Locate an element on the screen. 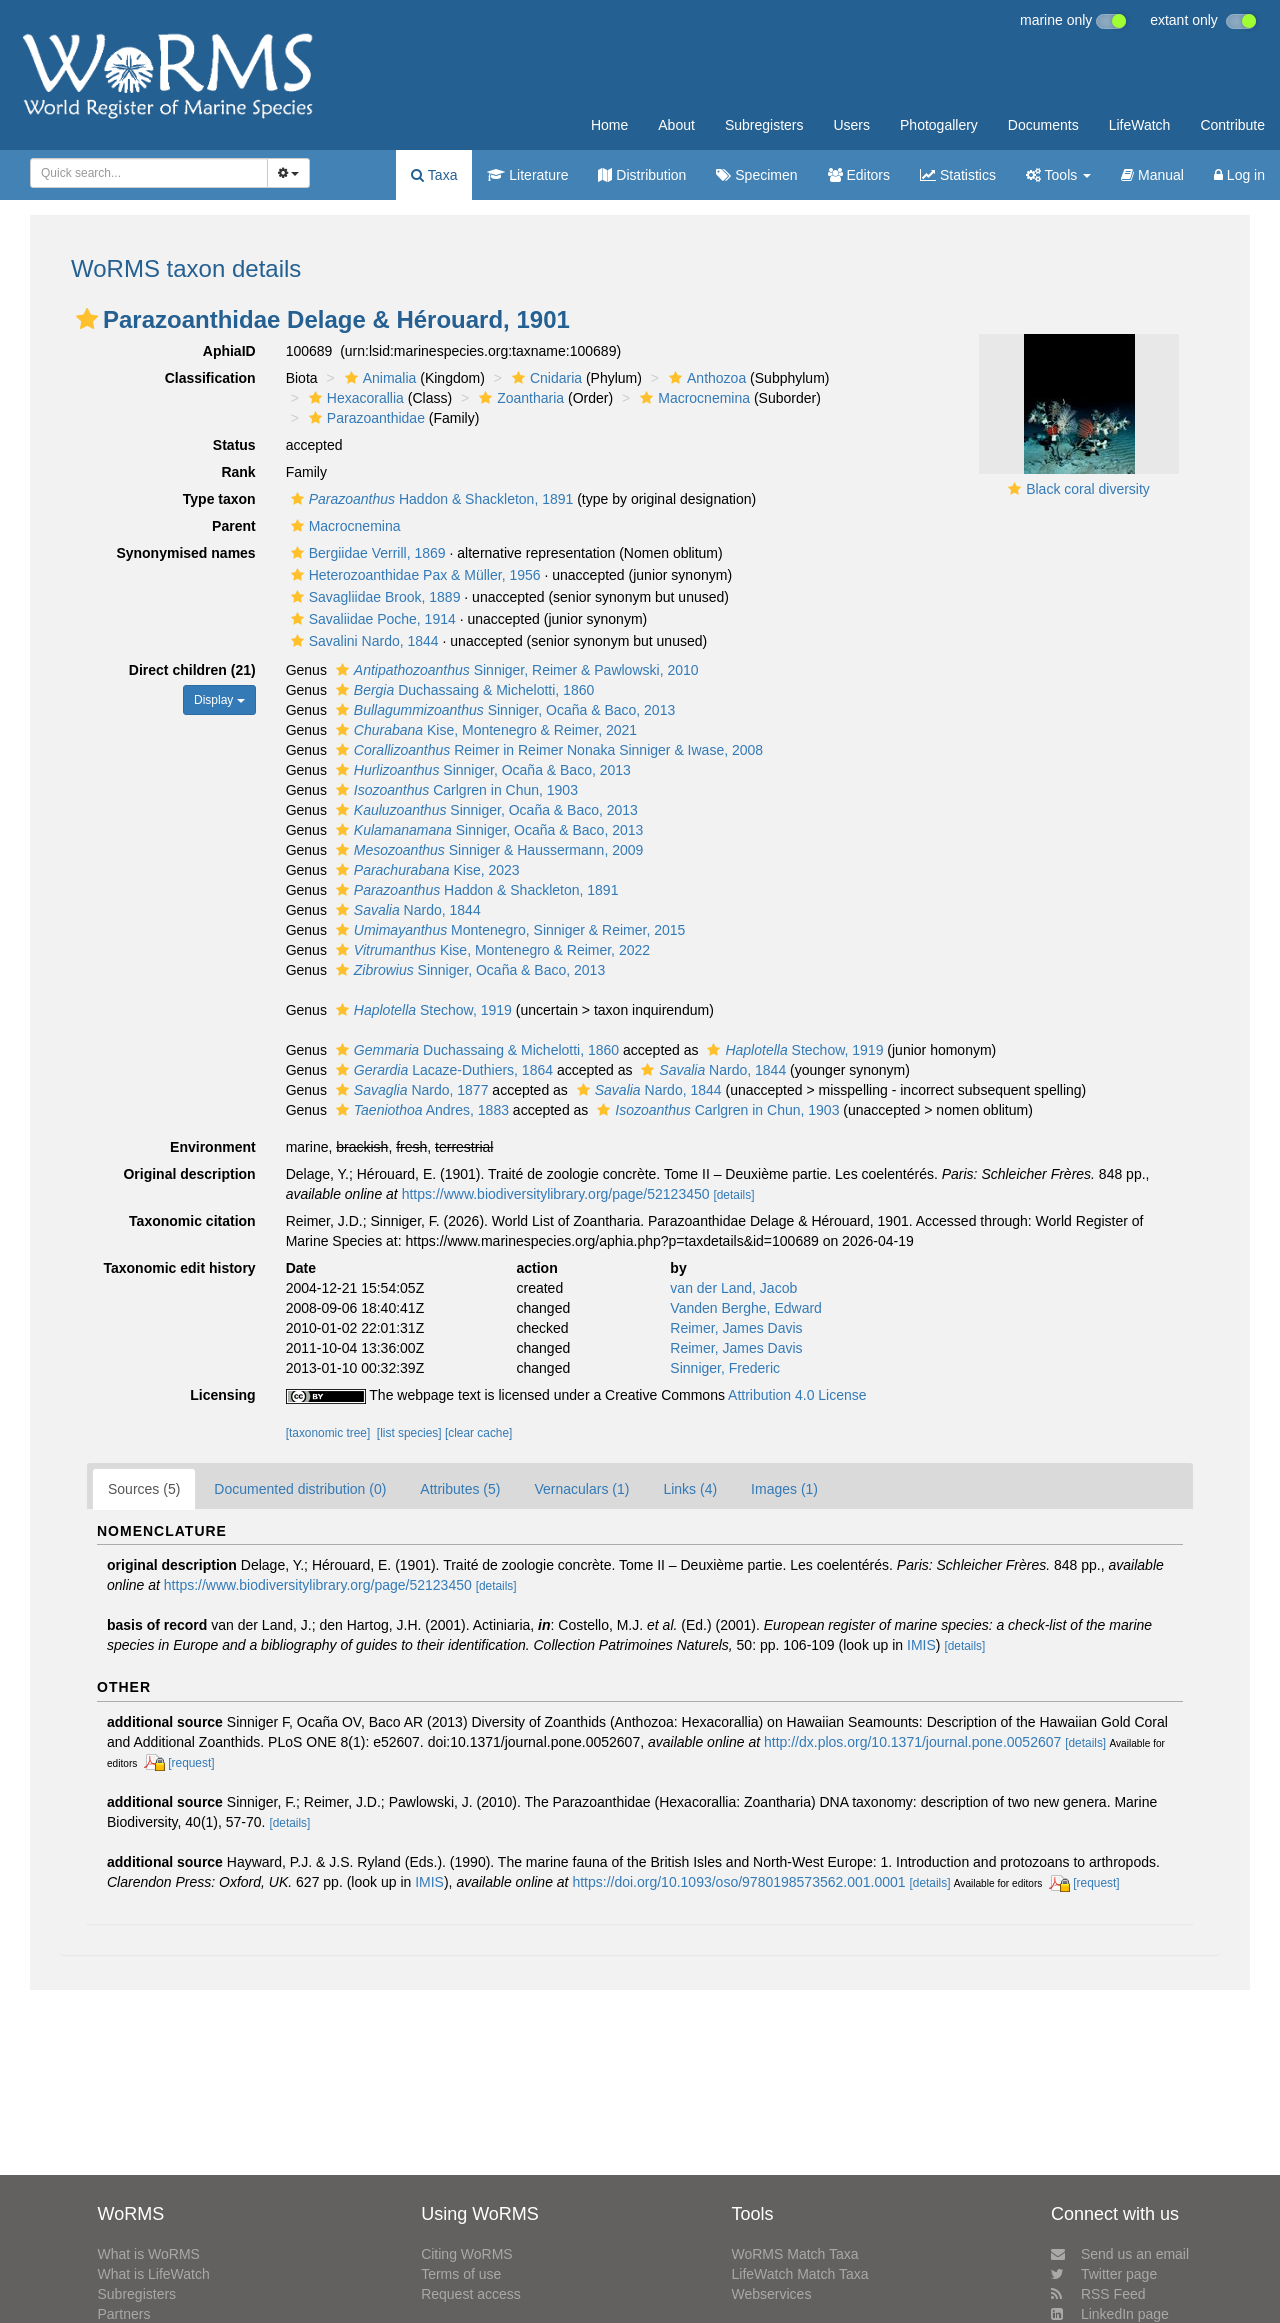  Heterozoanthidae Pax & Müller, 1956 is located at coordinates (413, 575).